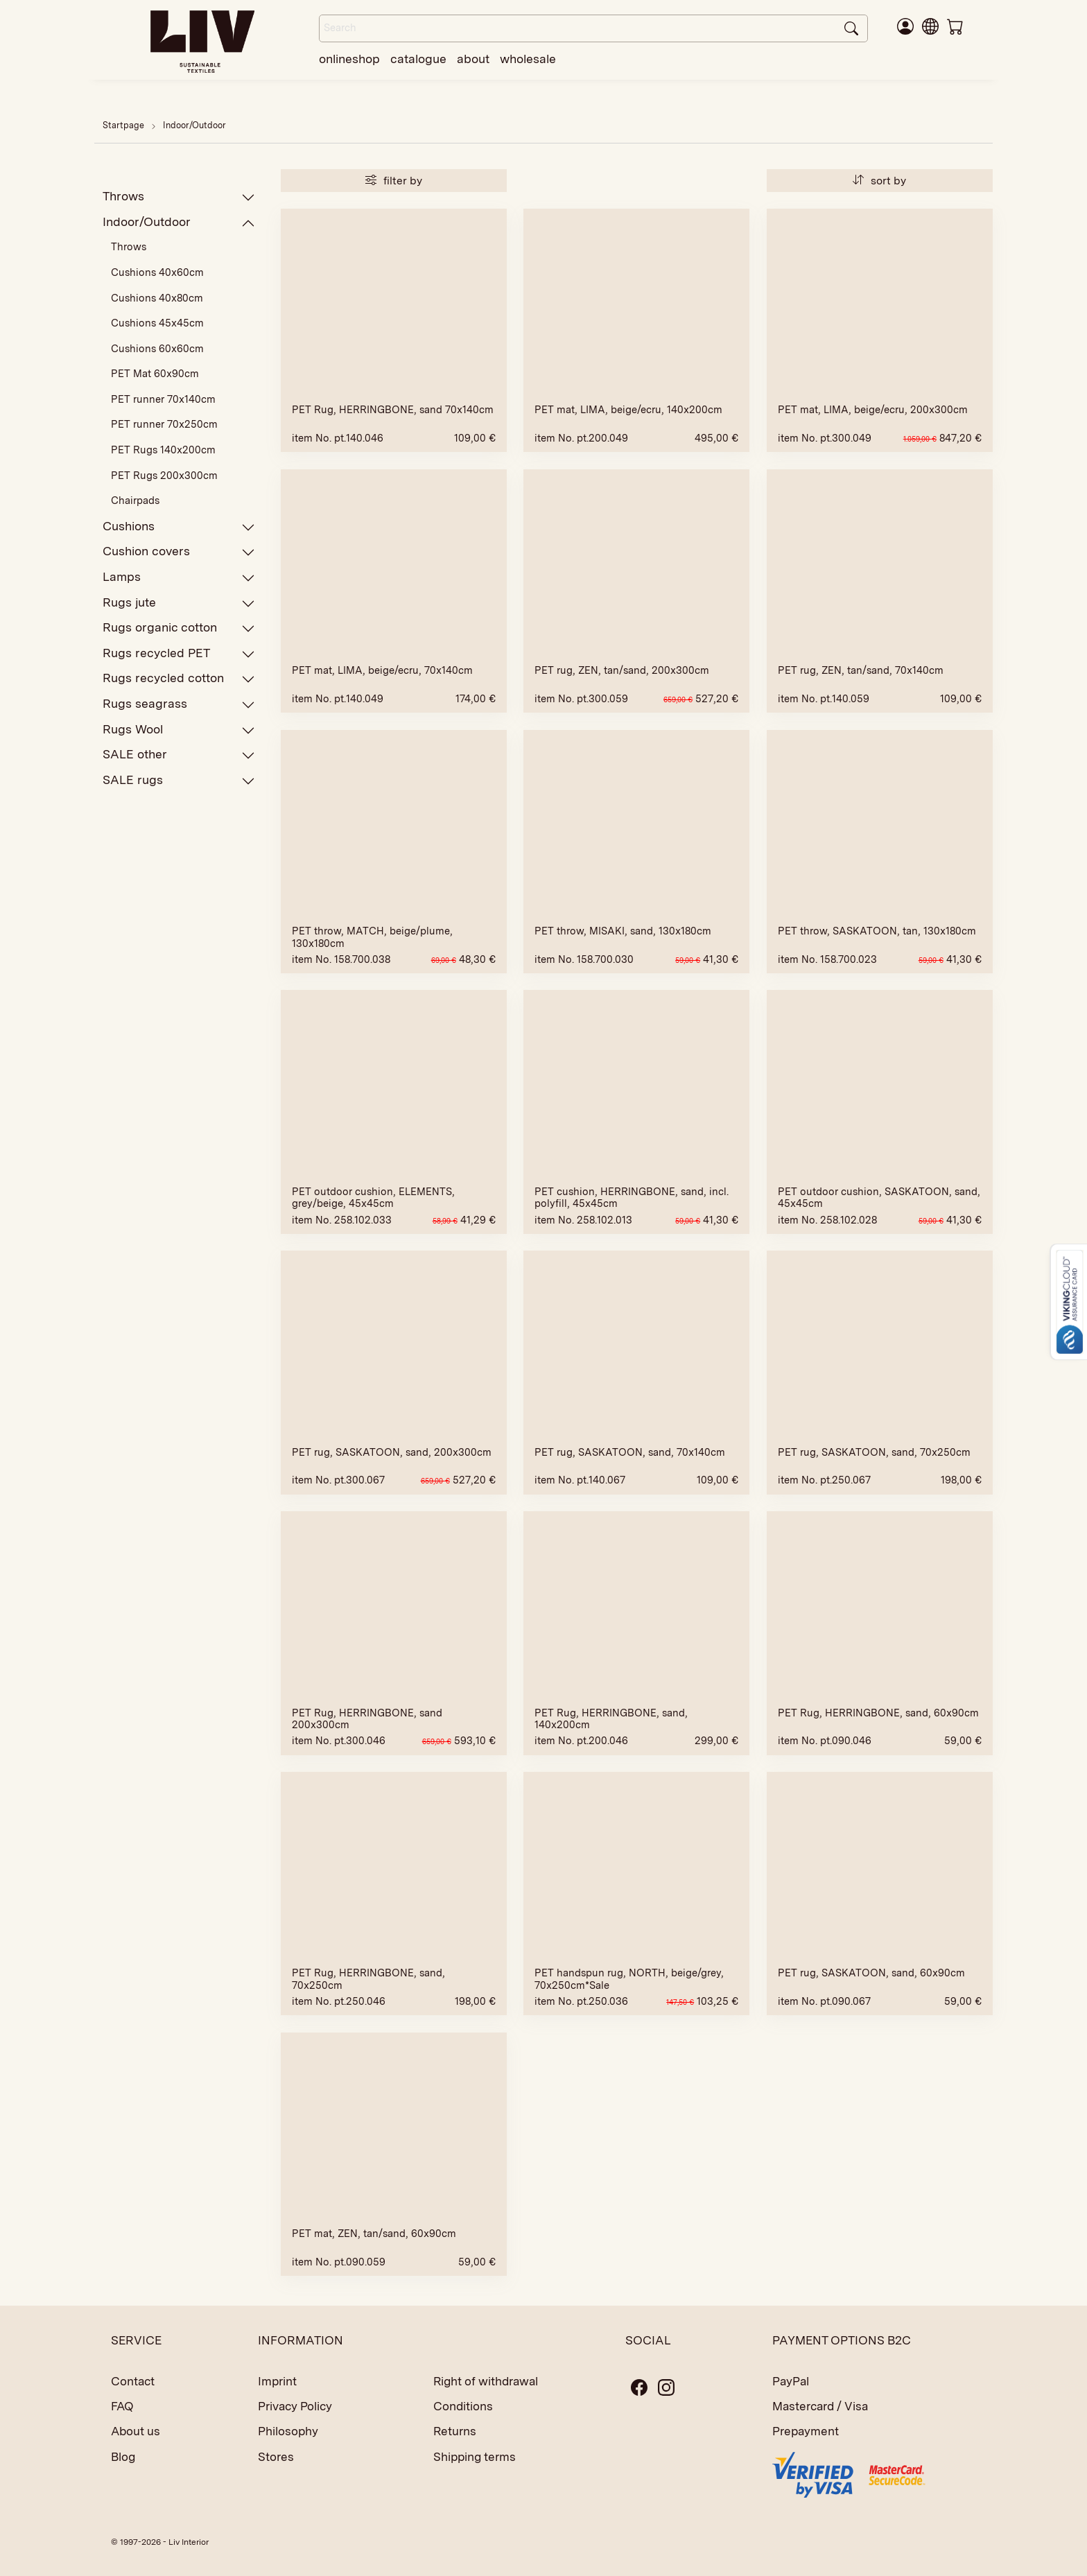  I want to click on PET Rugs 200x300cm, so click(164, 475).